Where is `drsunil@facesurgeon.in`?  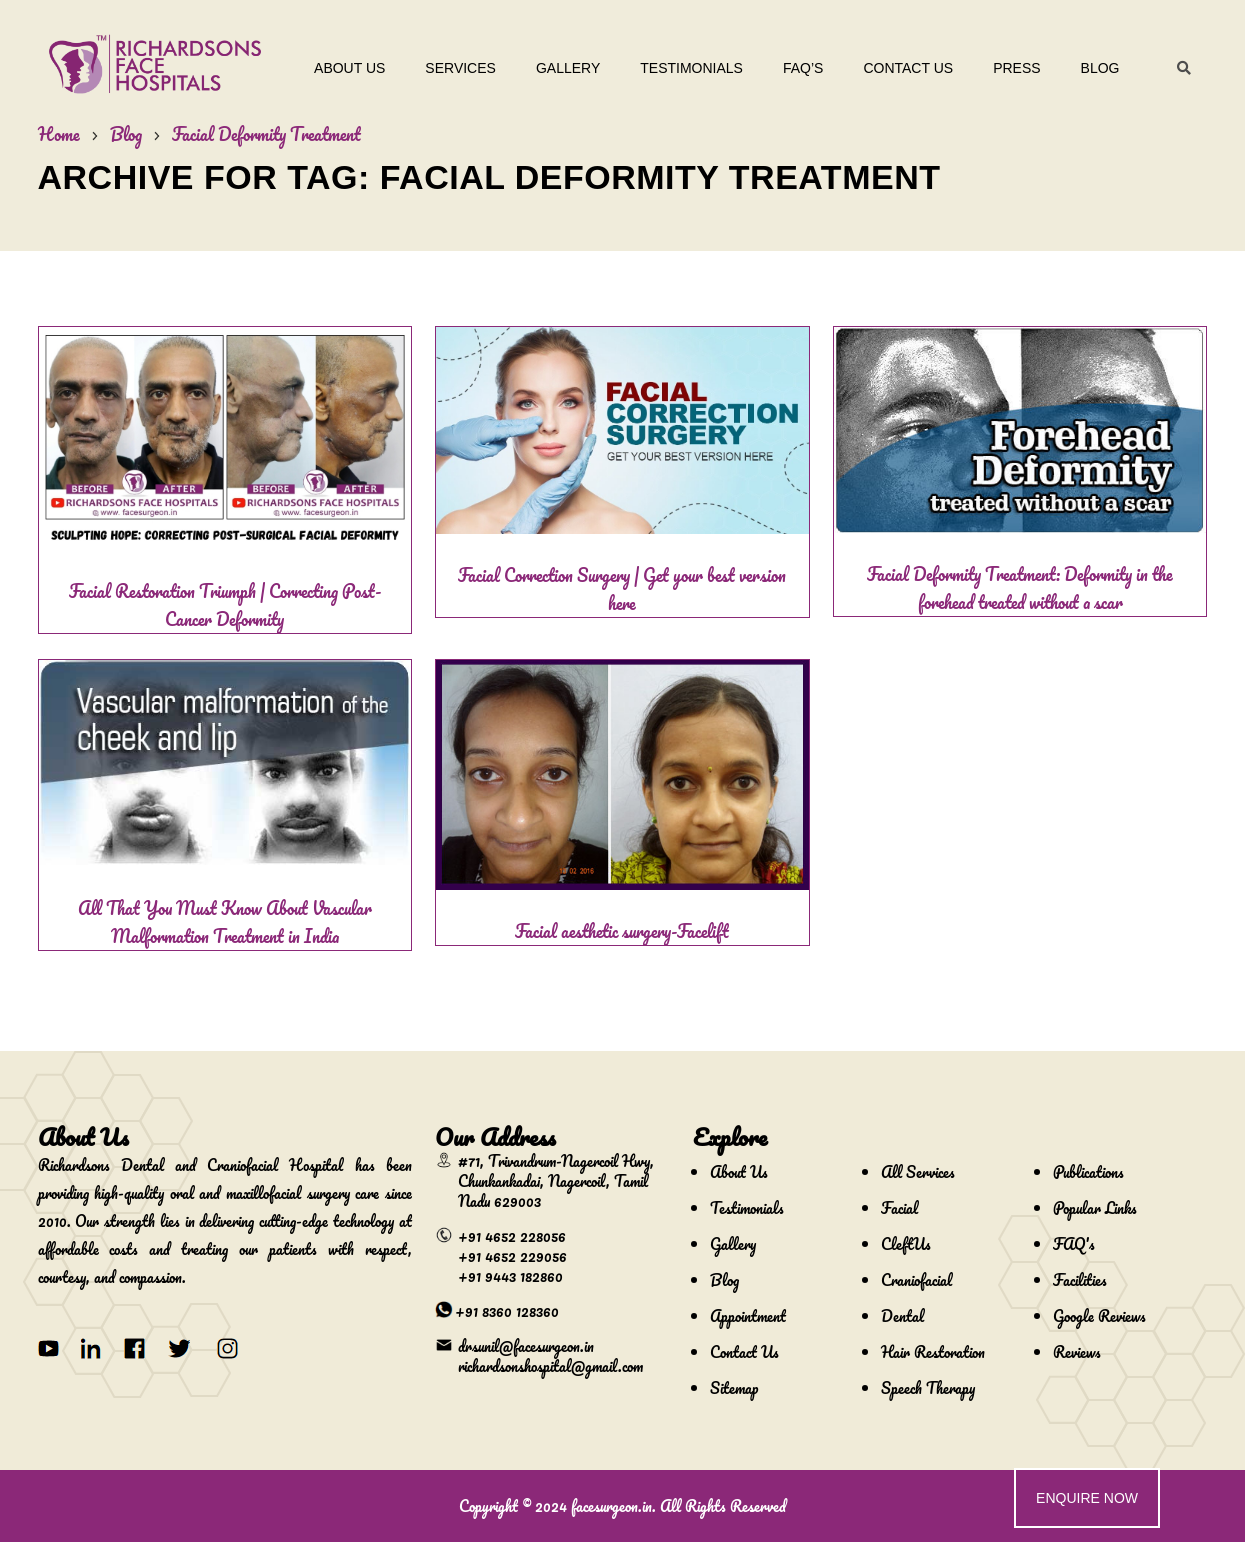
drsunil@facesurgeon.in is located at coordinates (526, 1346).